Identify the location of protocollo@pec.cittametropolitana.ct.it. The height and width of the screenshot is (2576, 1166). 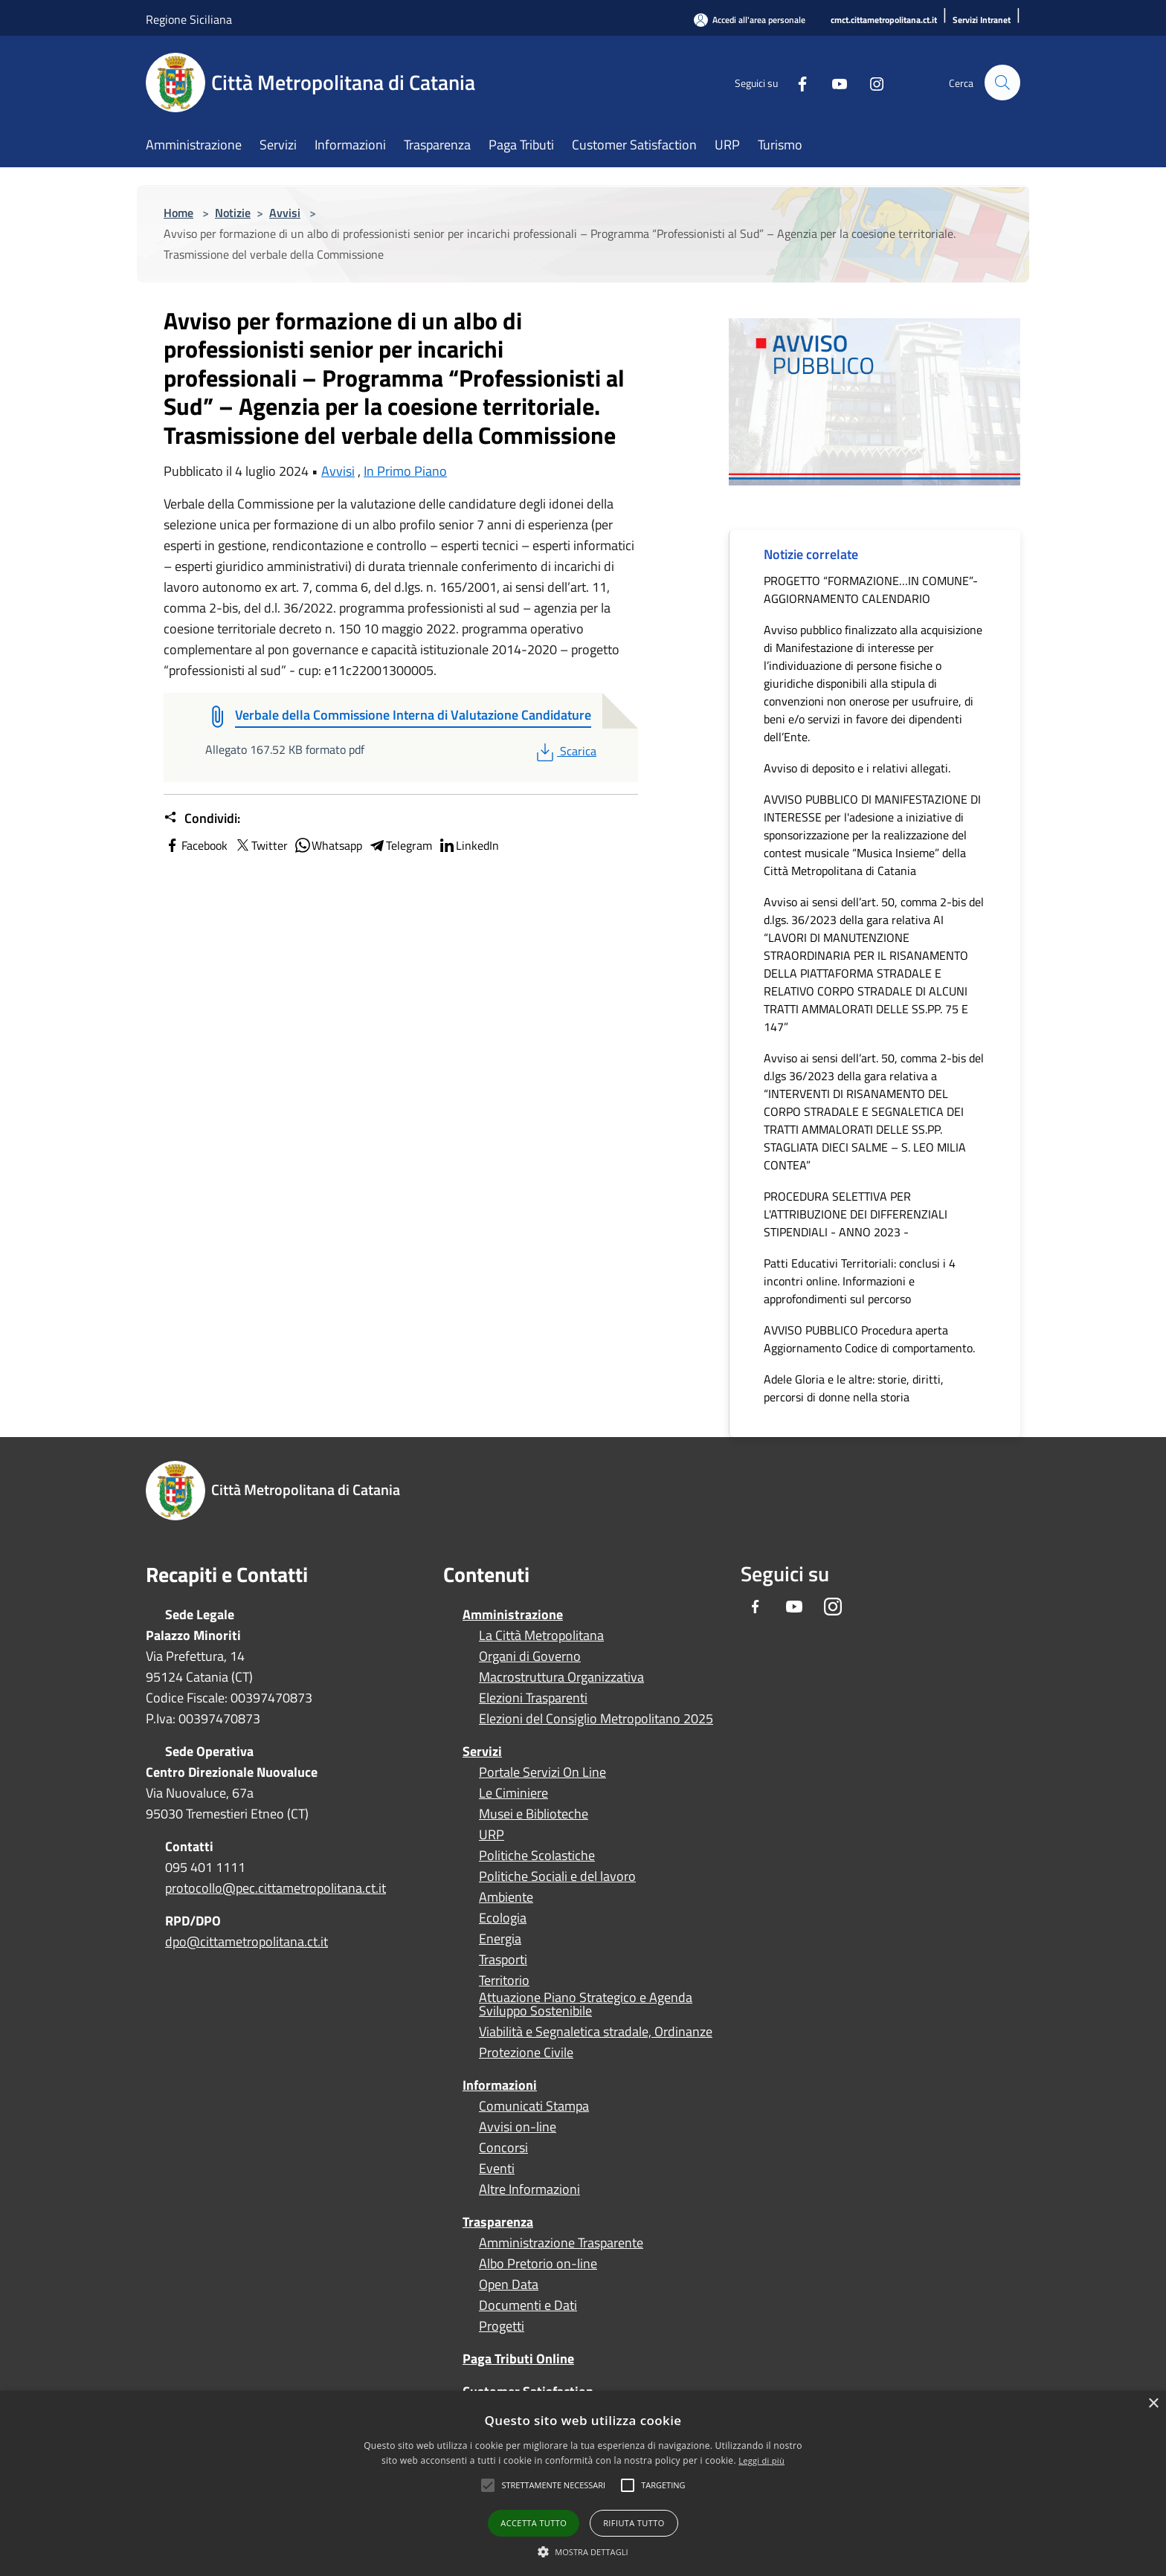
(275, 1888).